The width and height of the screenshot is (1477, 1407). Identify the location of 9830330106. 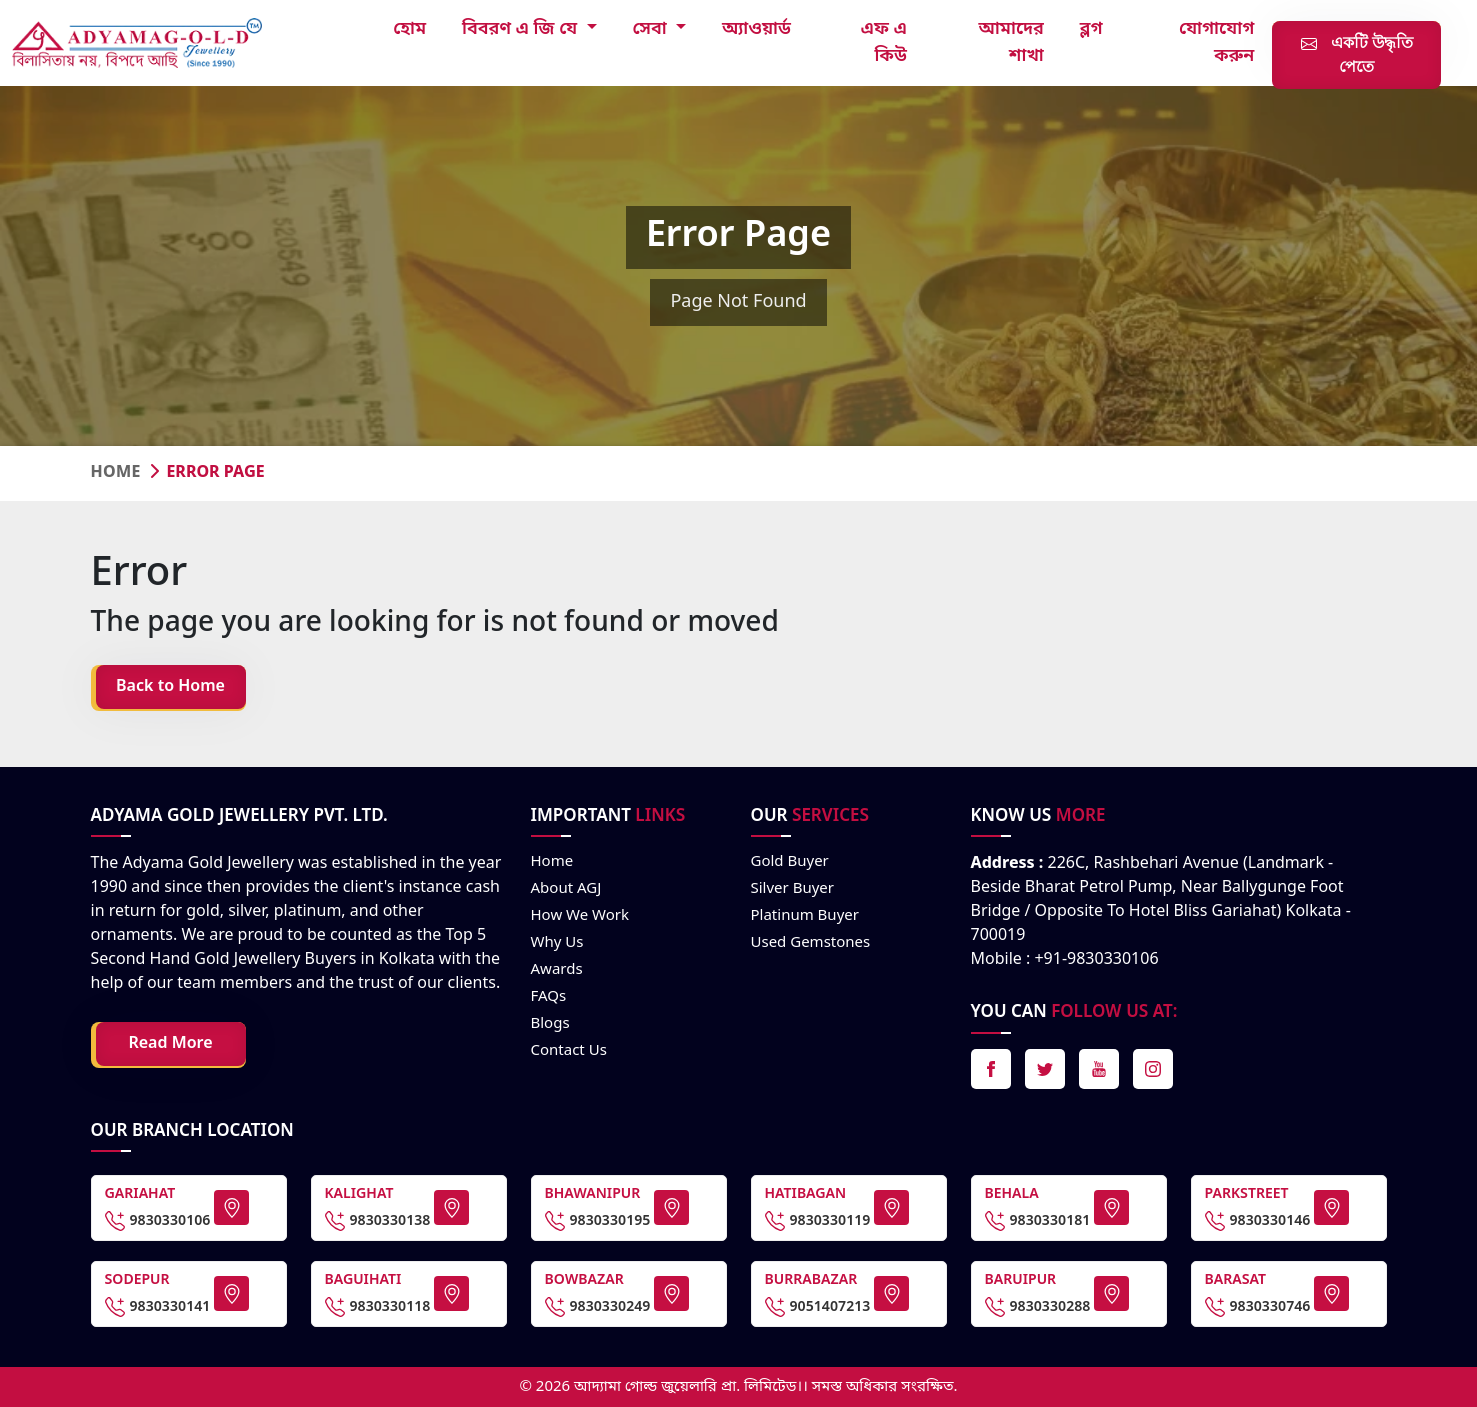
(158, 1221).